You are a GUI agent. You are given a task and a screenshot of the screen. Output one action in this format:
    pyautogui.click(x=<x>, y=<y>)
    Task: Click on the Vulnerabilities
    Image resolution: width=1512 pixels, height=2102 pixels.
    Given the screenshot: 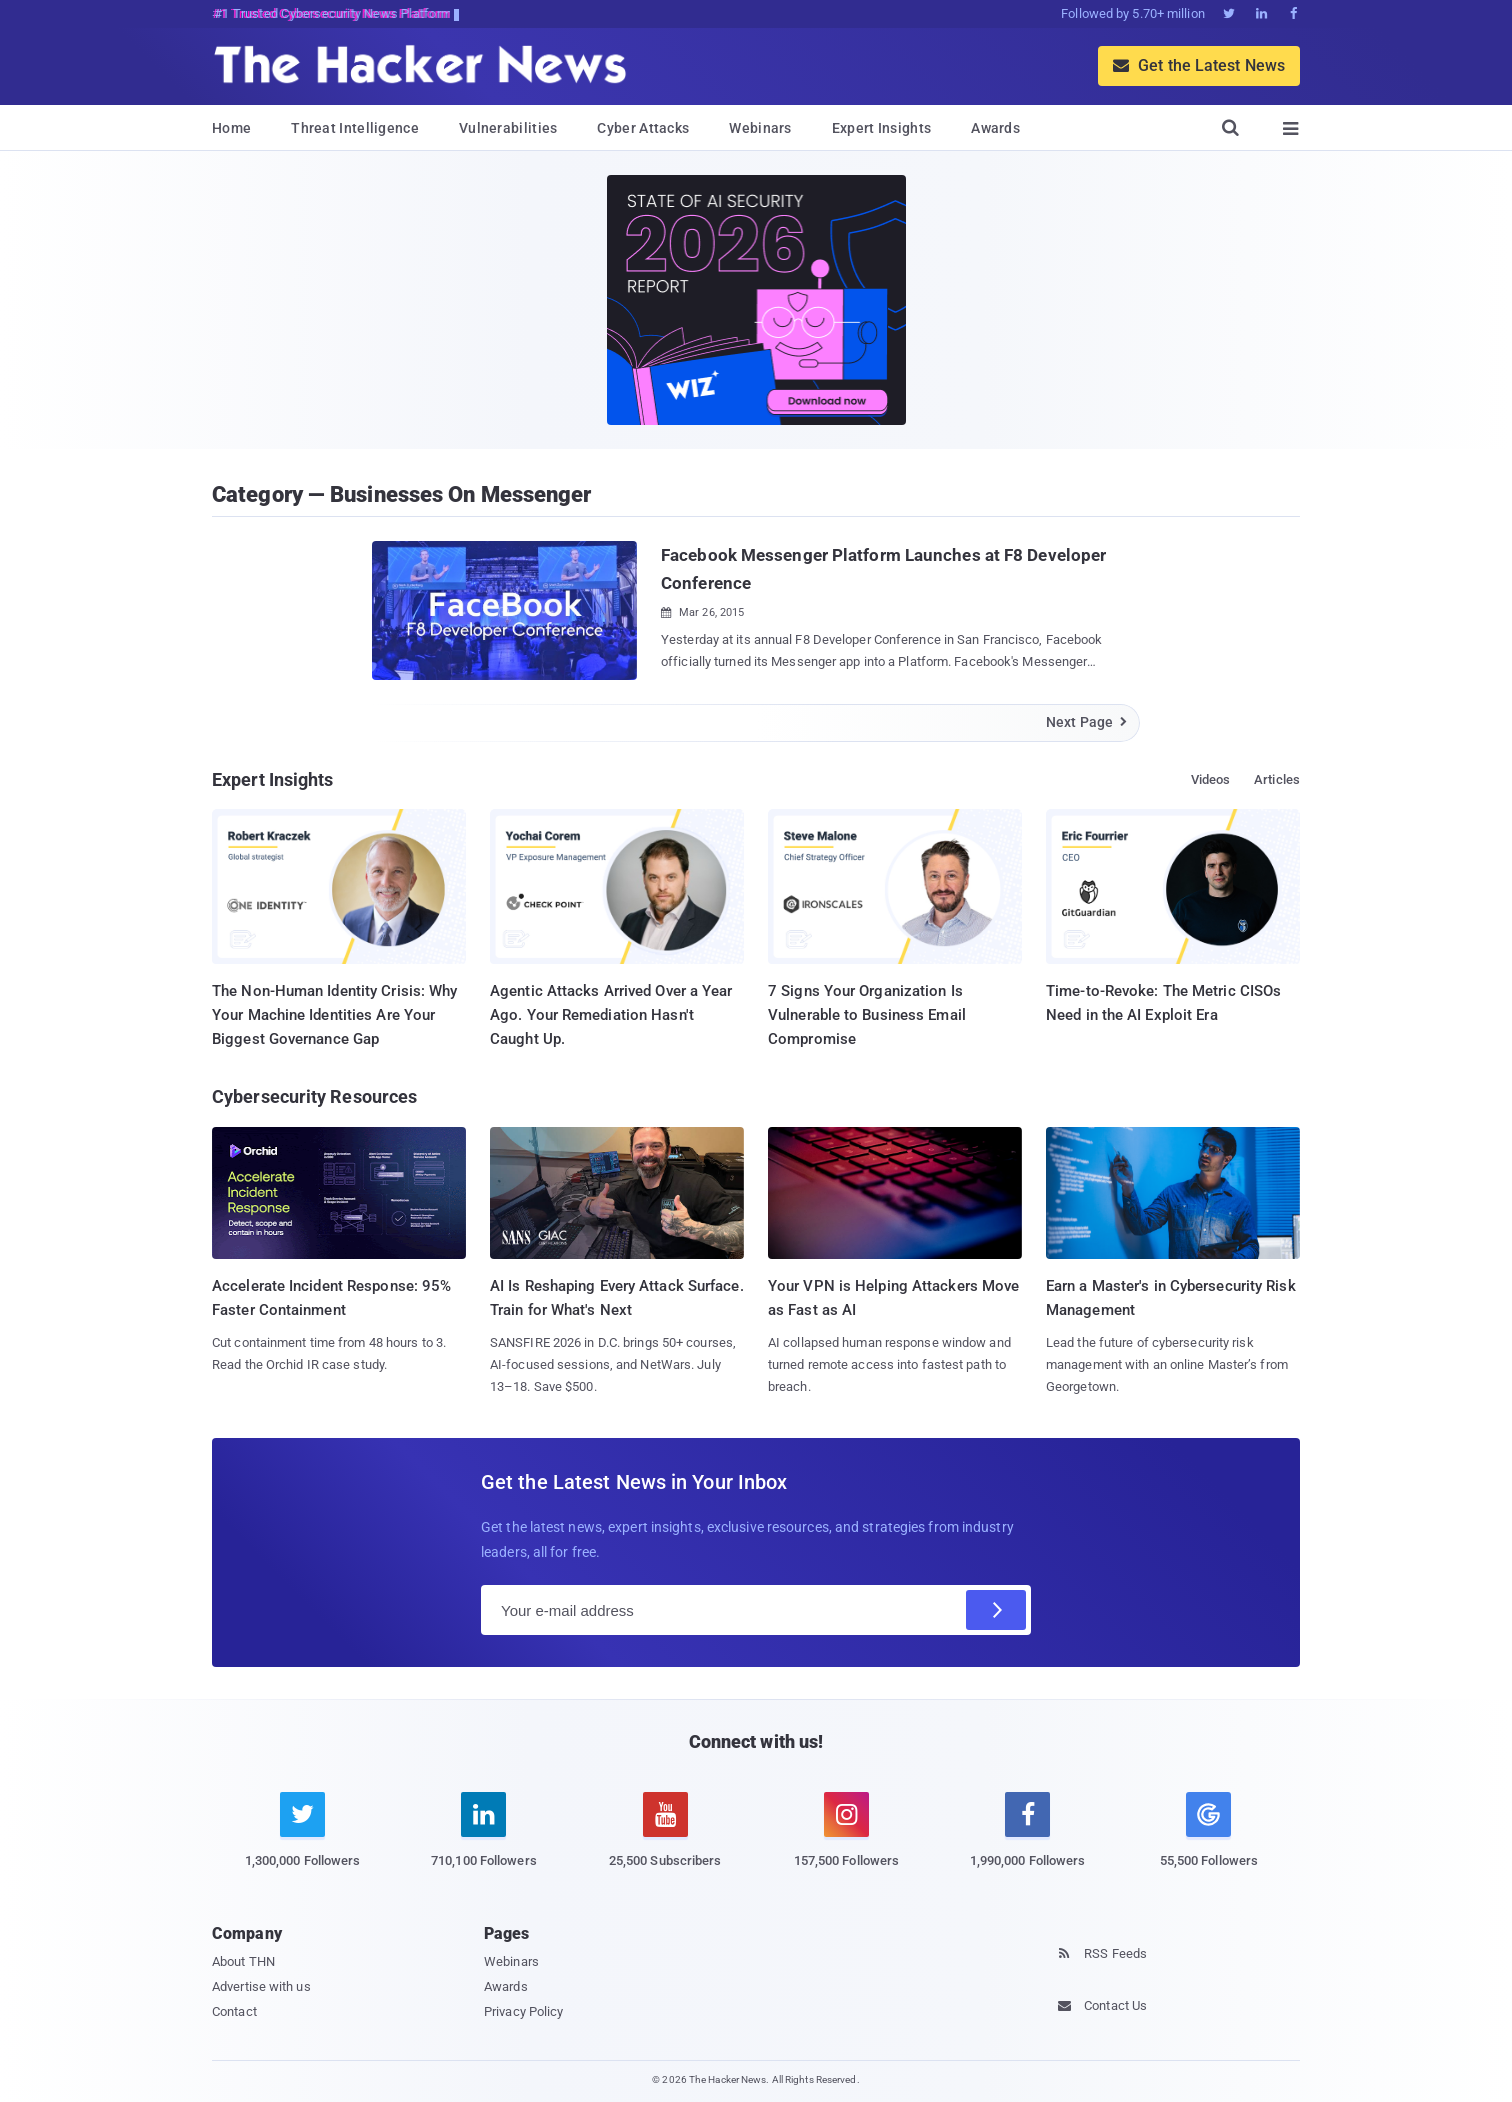 What is the action you would take?
    pyautogui.click(x=508, y=128)
    